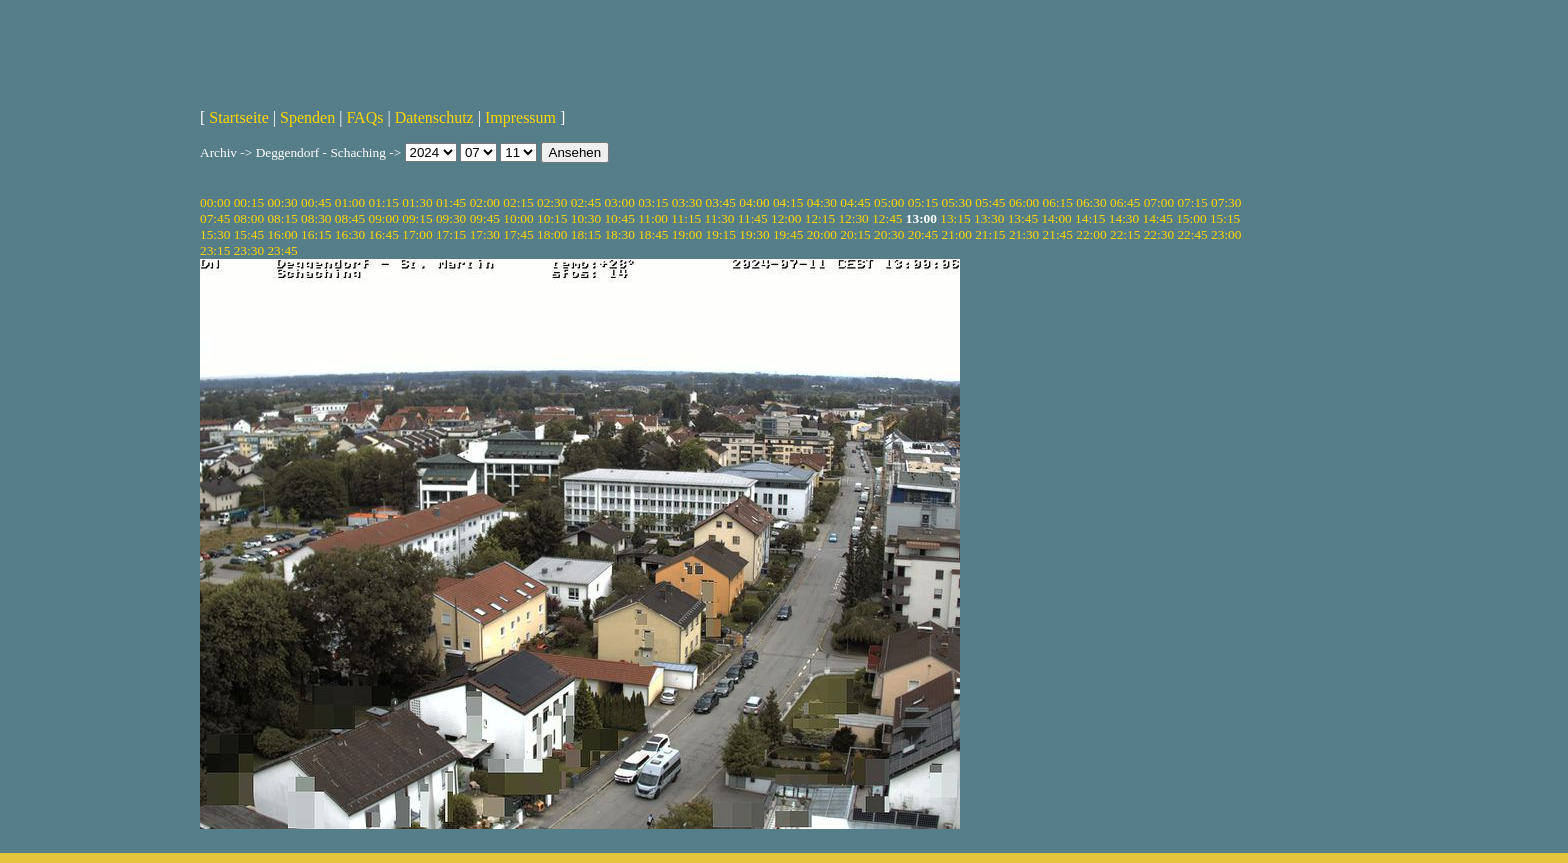 The image size is (1568, 863). I want to click on 00:30, so click(282, 202).